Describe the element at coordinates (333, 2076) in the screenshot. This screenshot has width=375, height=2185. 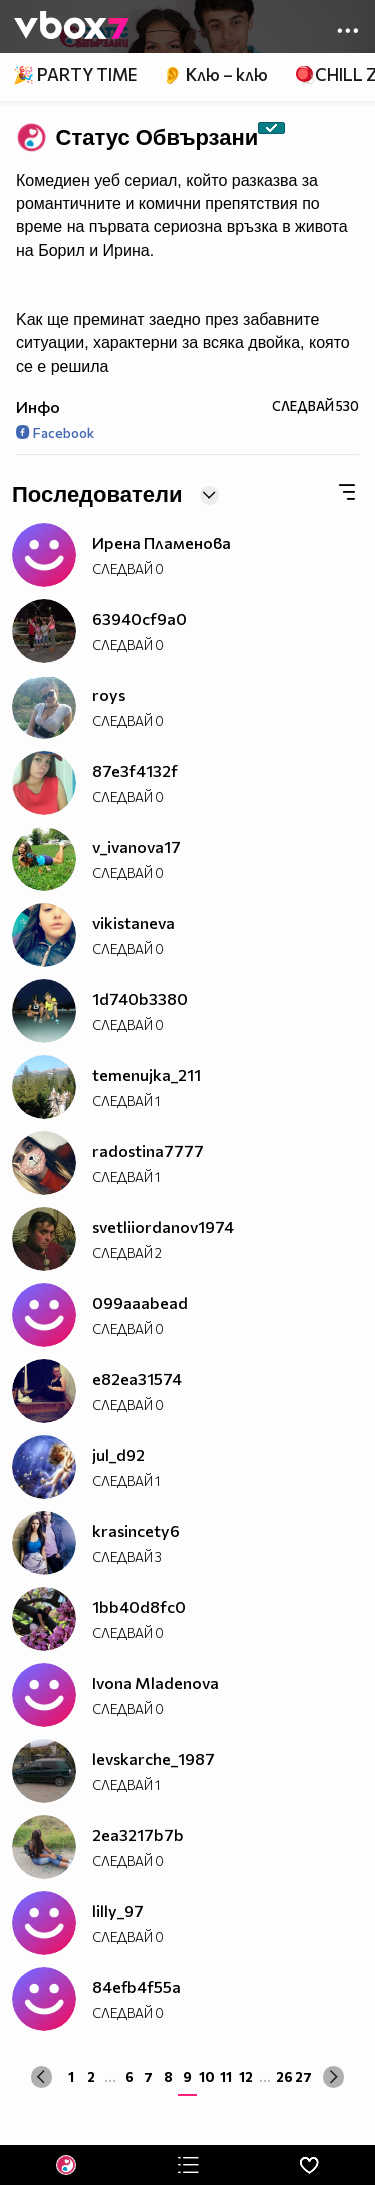
I see `[Next »]` at that location.